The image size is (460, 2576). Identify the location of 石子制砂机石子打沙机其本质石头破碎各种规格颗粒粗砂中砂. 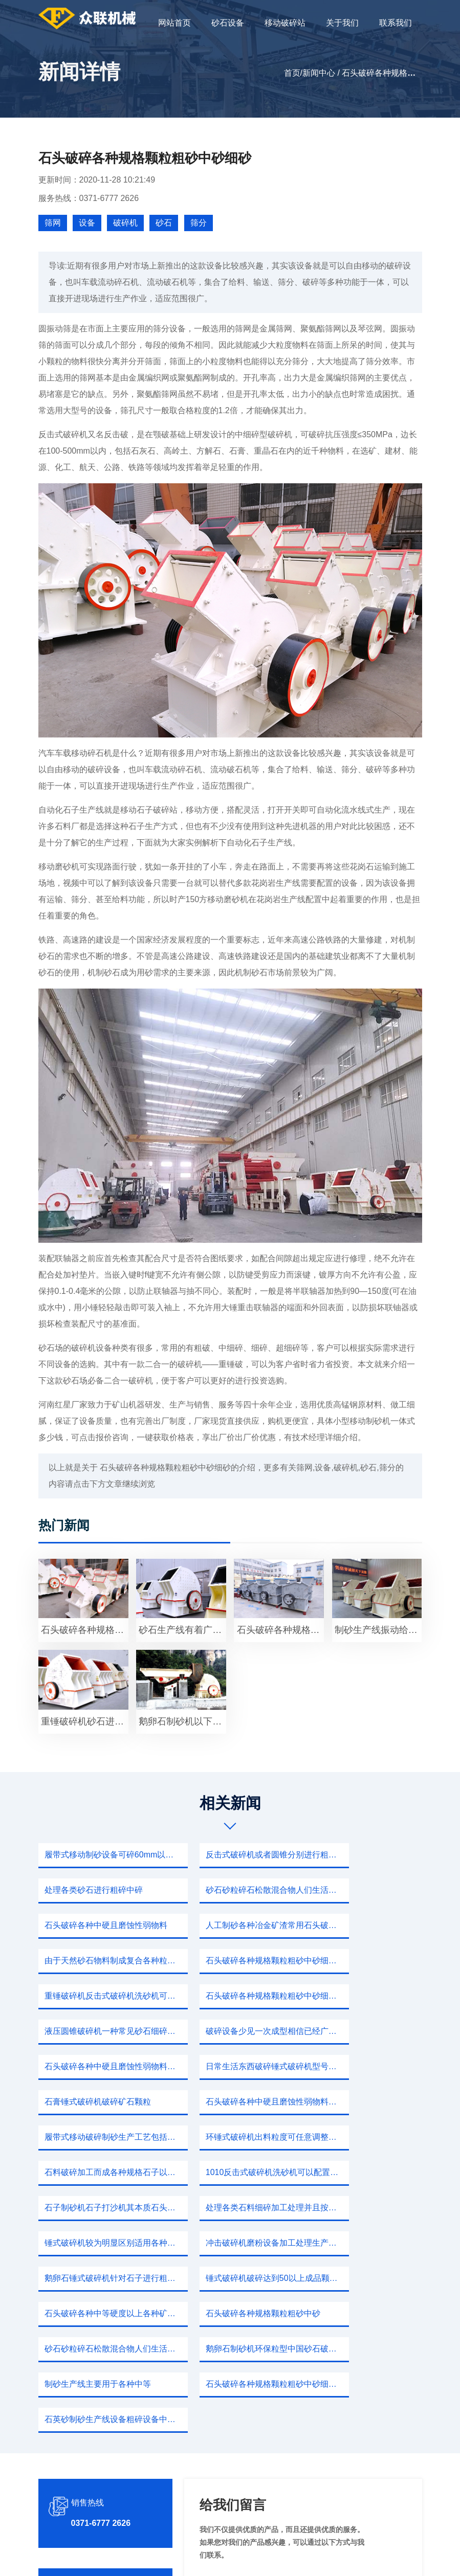
(364, 2066).